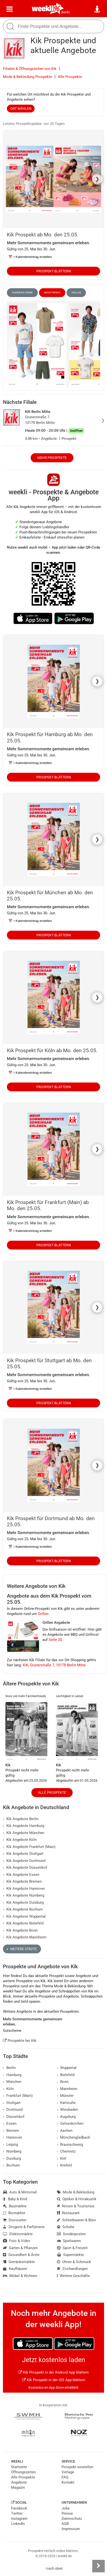 This screenshot has width=107, height=2576. What do you see at coordinates (12, 2158) in the screenshot?
I see `Duisburg` at bounding box center [12, 2158].